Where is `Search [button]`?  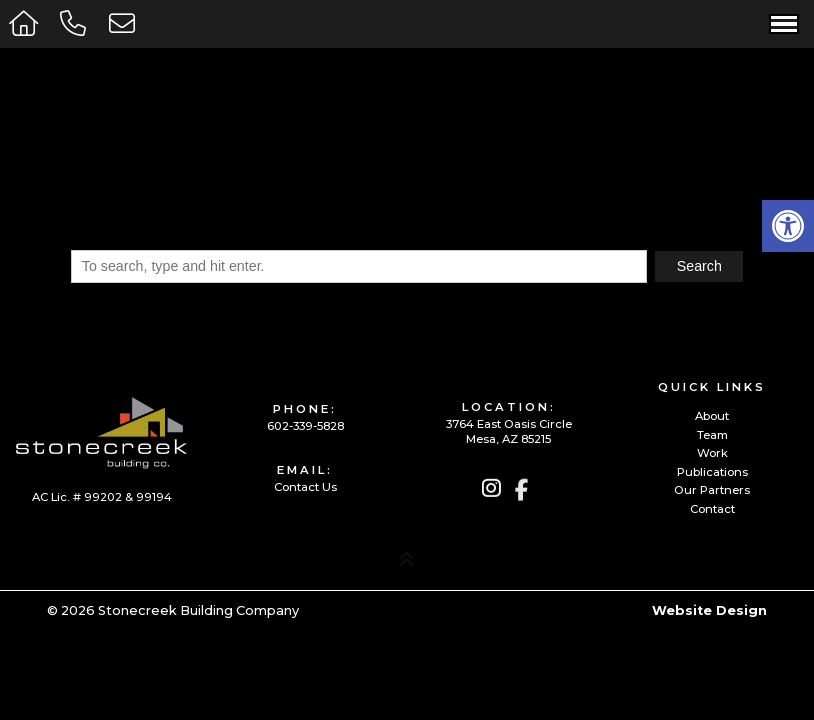 Search [button] is located at coordinates (699, 266).